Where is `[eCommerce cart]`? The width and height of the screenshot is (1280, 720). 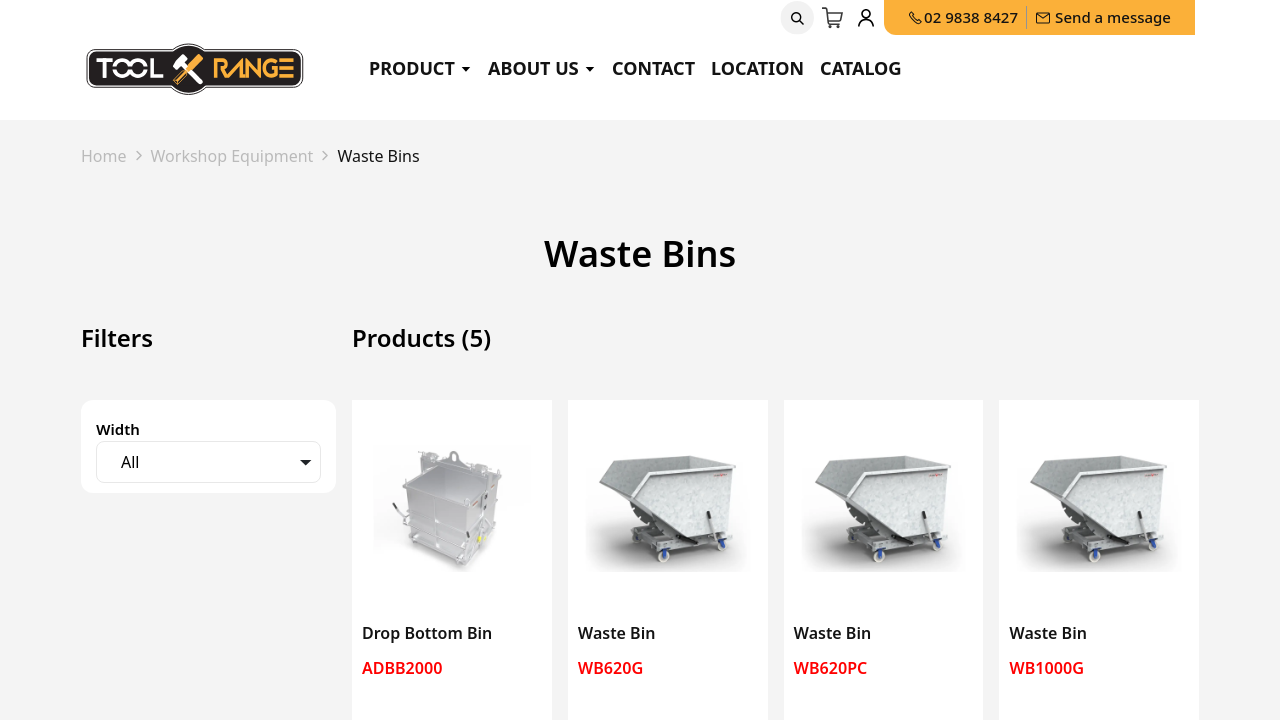
[eCommerce cart] is located at coordinates (833, 18).